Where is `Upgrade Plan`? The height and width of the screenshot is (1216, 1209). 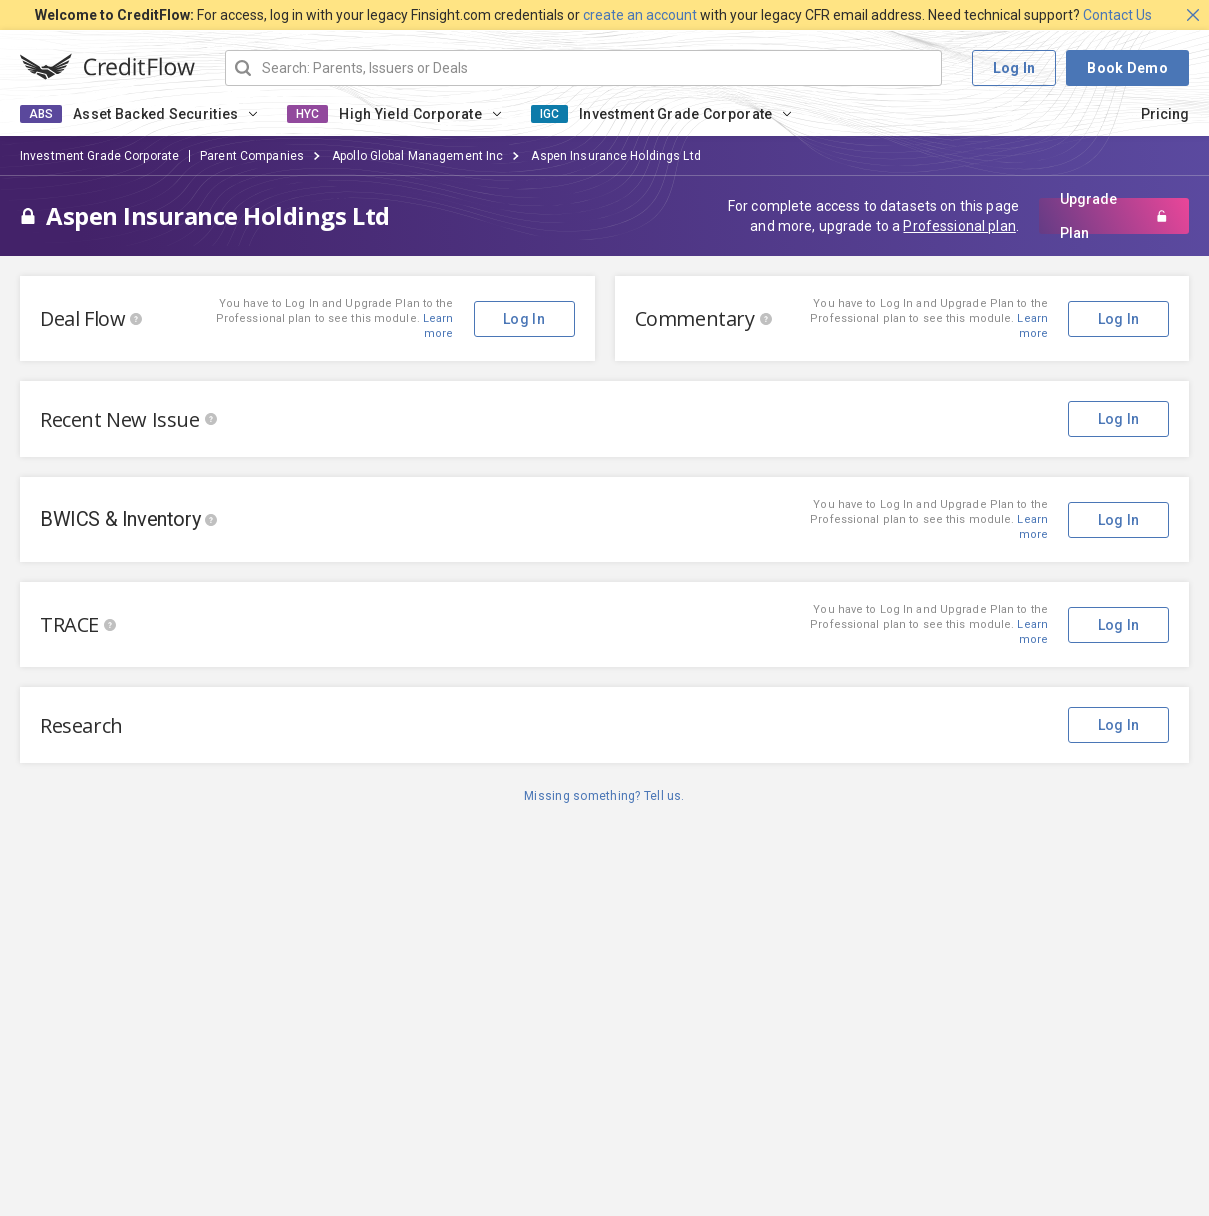 Upgrade Plan is located at coordinates (1114, 216).